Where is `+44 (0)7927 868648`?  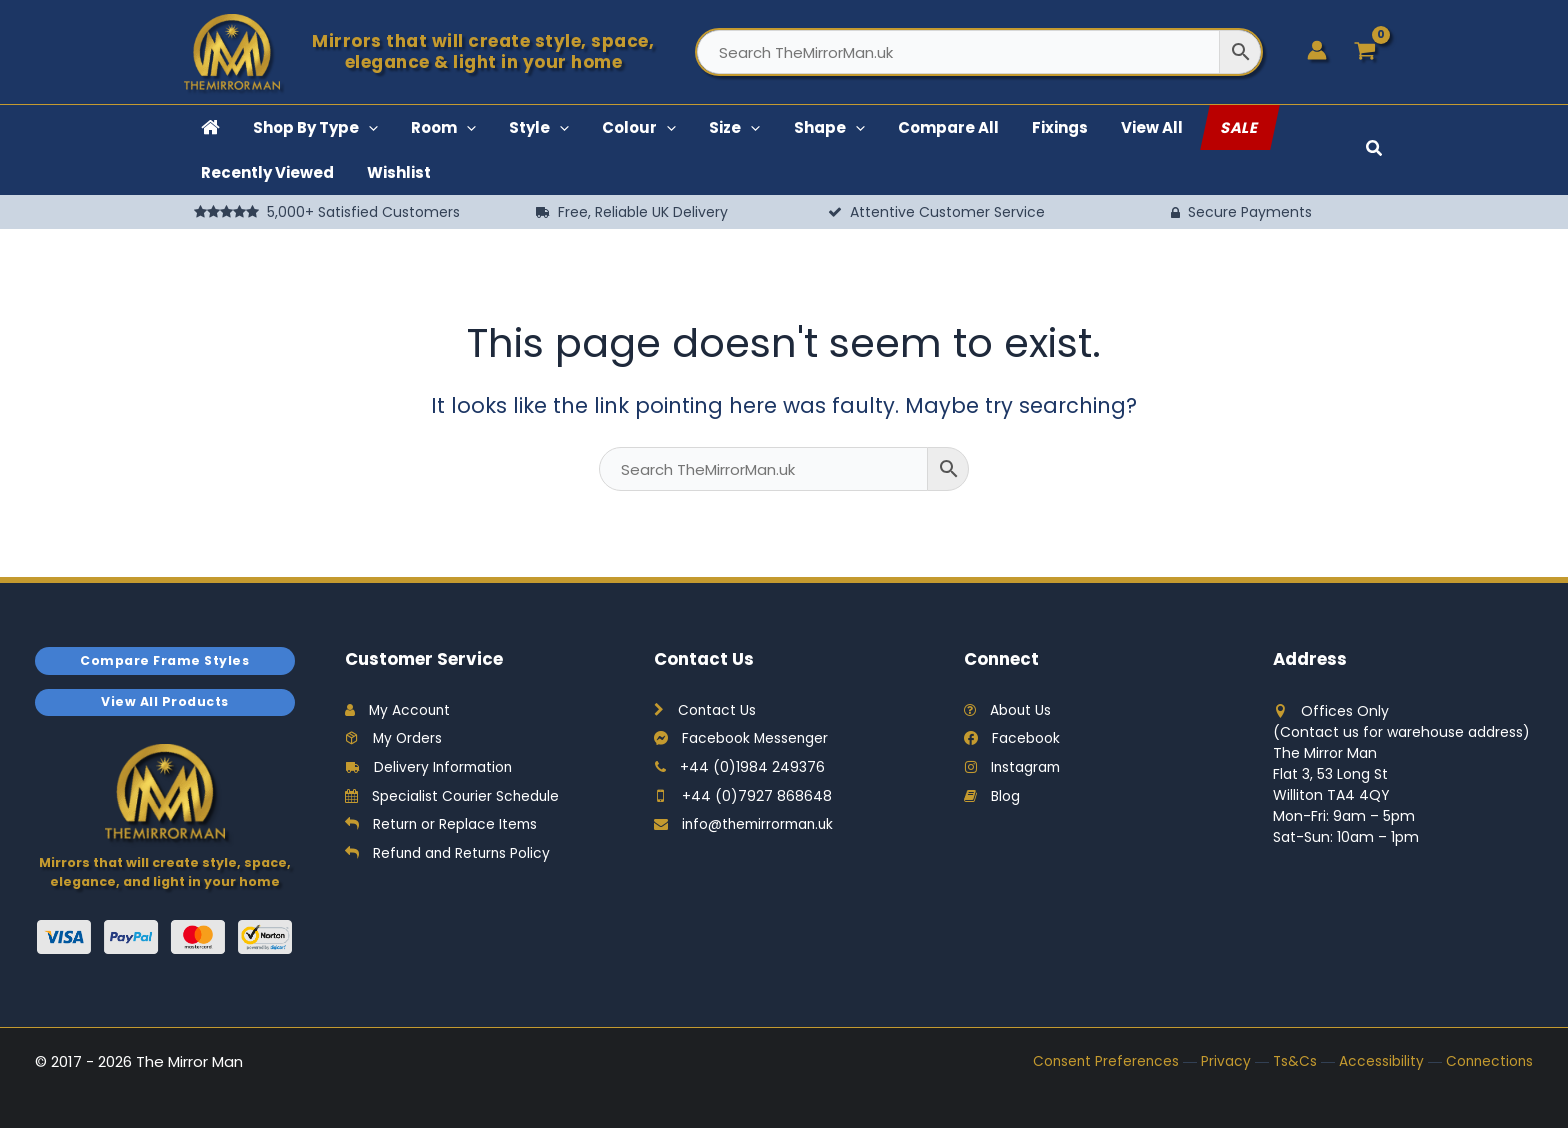
+44 (0)7927 868648 is located at coordinates (743, 798).